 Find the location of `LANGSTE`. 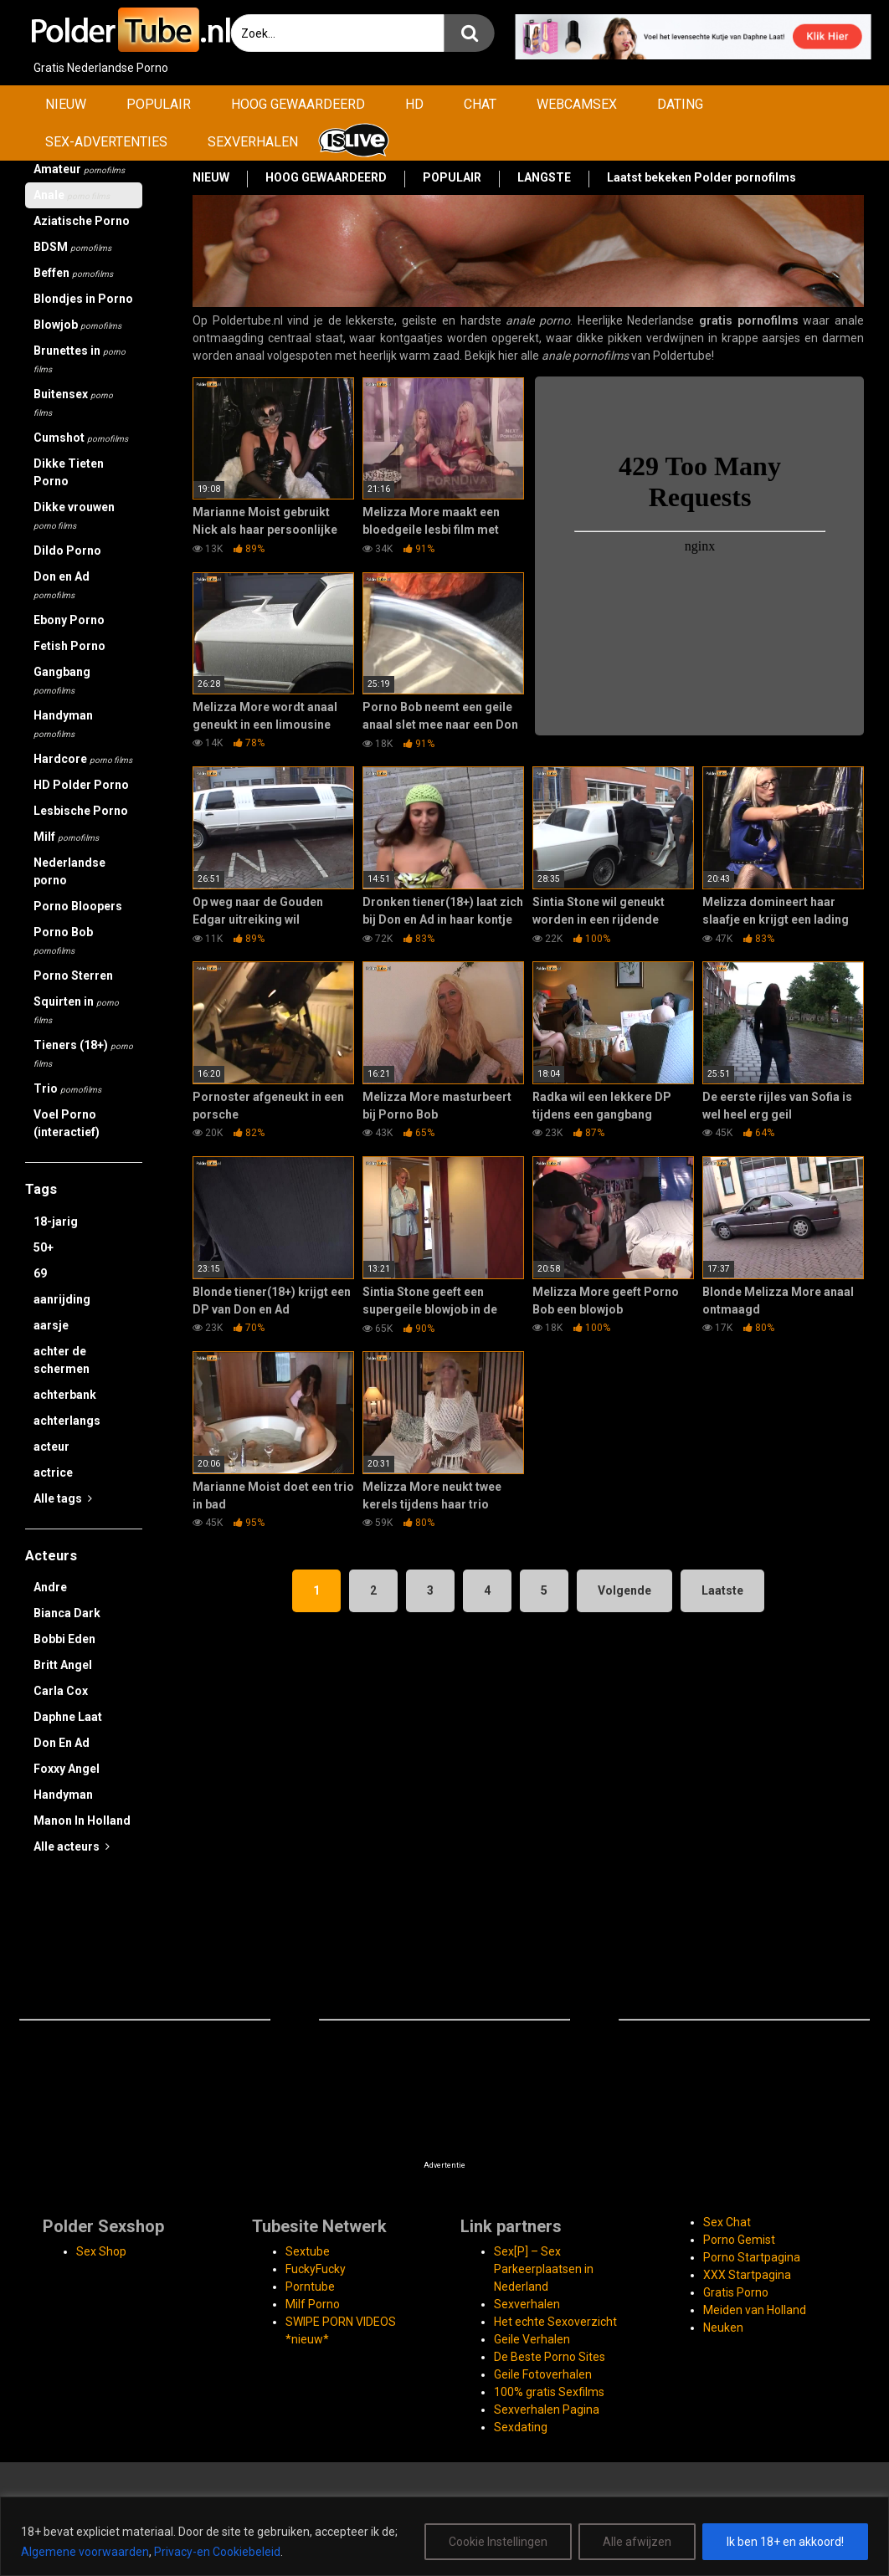

LANGSTE is located at coordinates (544, 177).